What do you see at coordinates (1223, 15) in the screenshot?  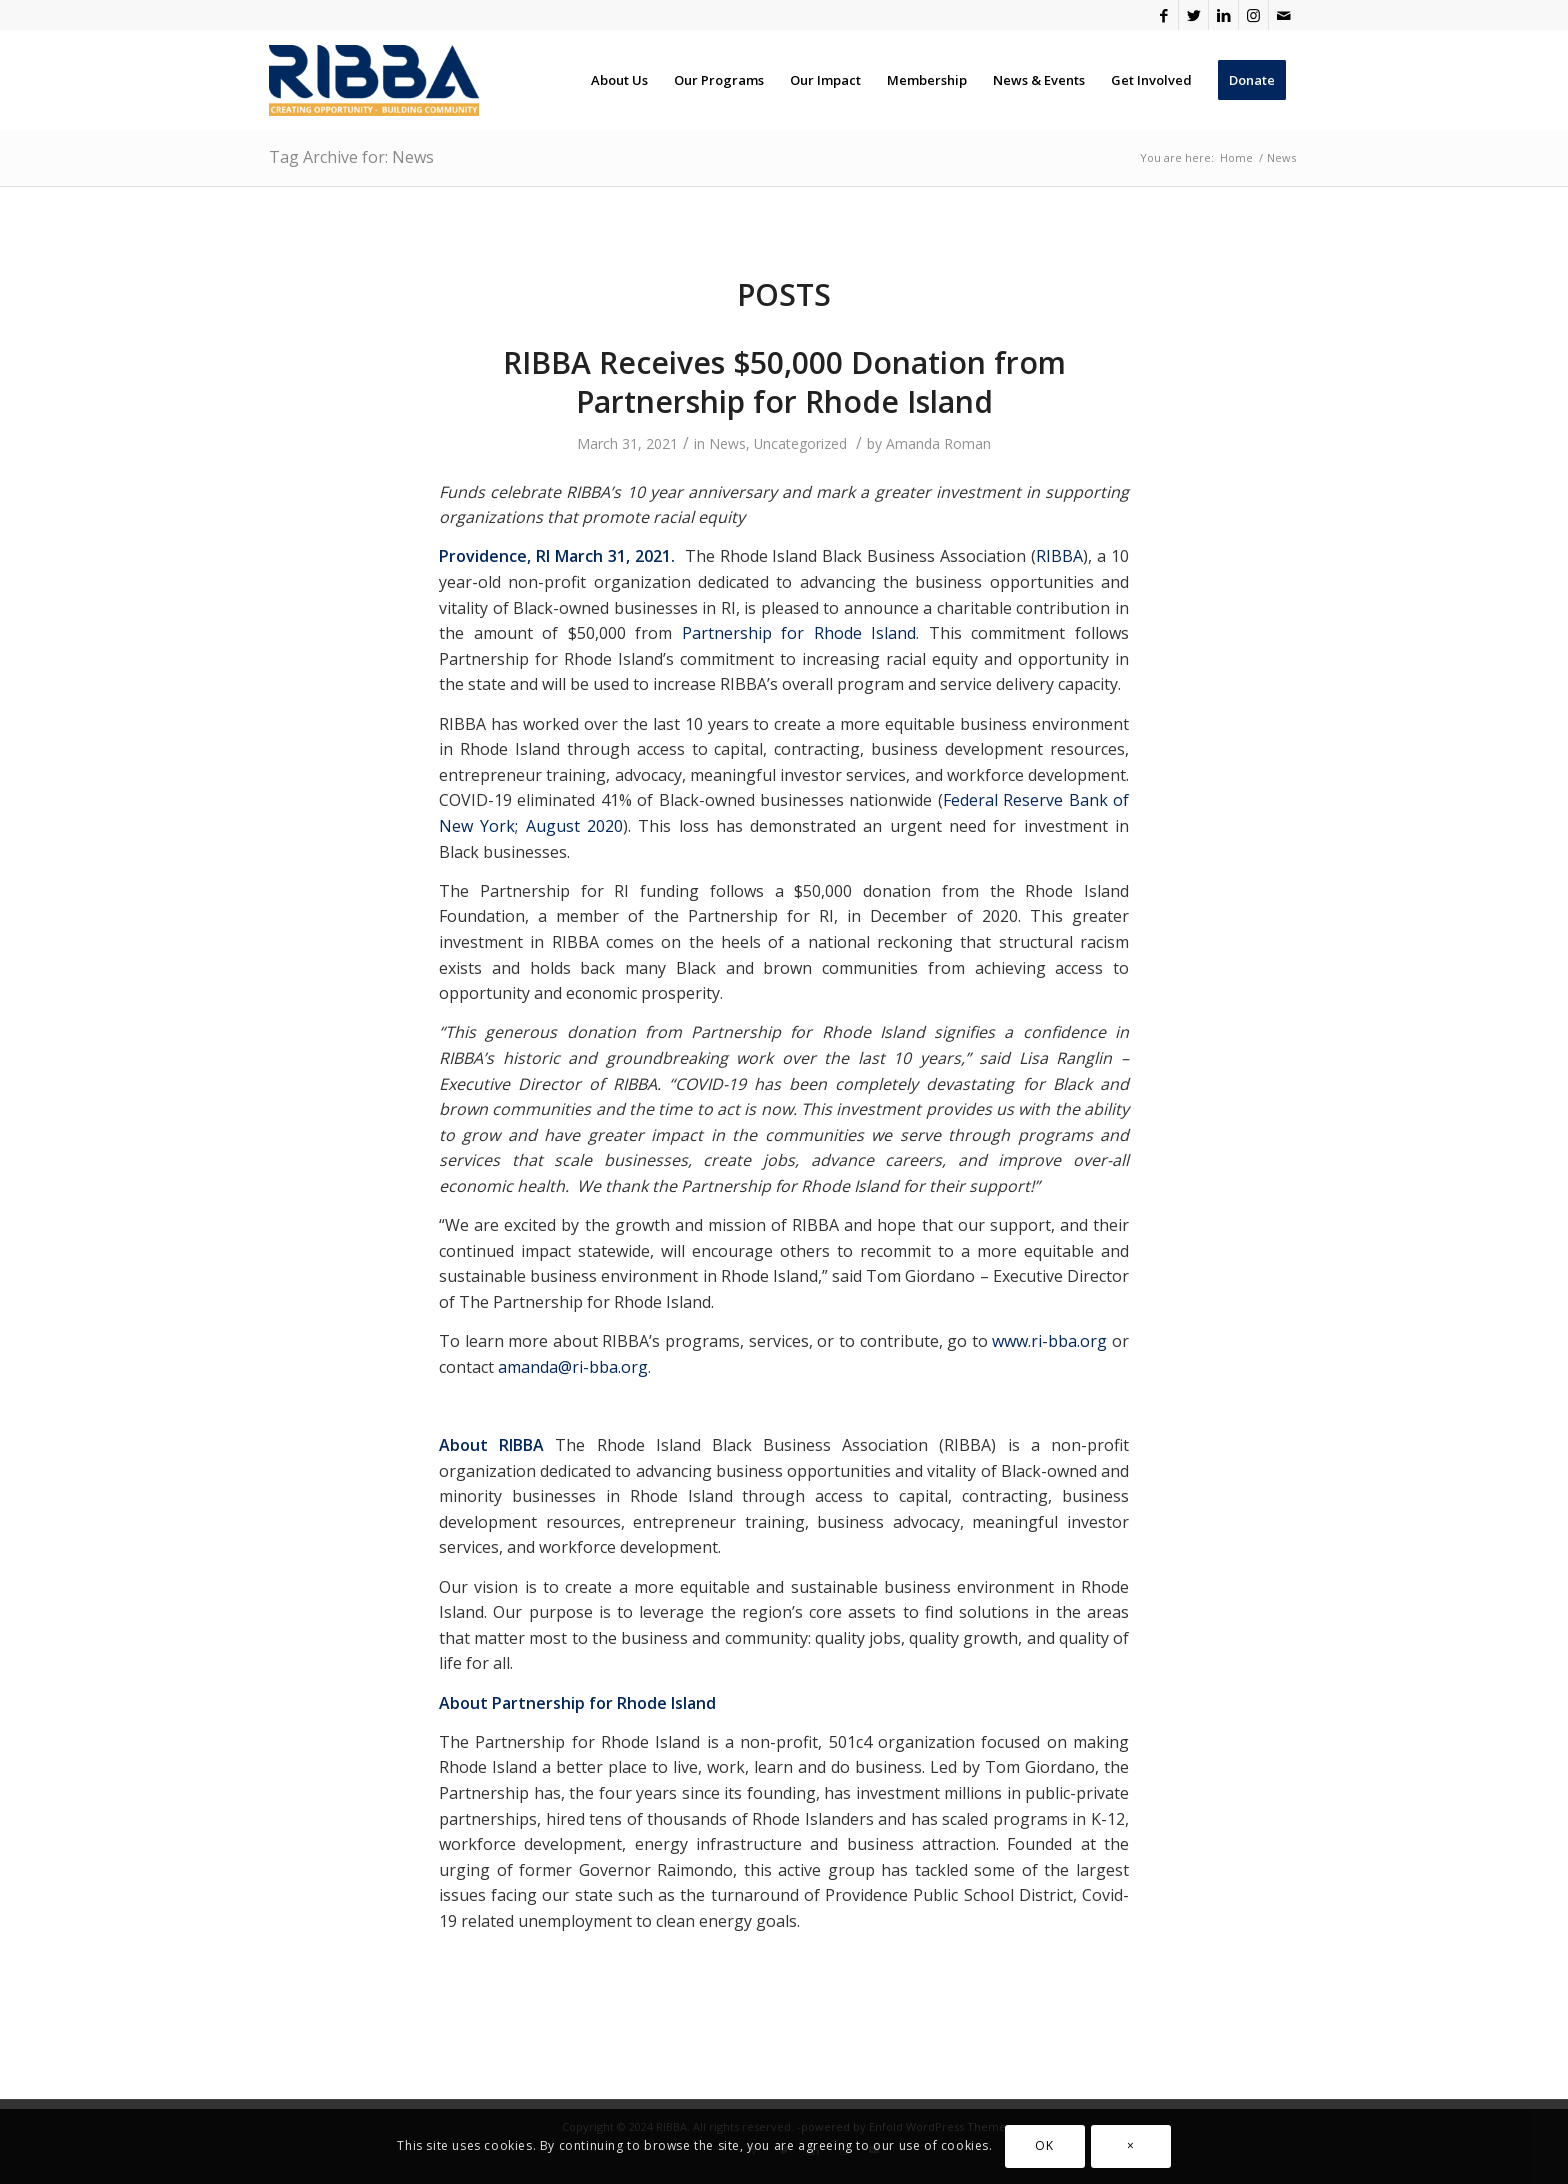 I see `[Link to LinkedIn]` at bounding box center [1223, 15].